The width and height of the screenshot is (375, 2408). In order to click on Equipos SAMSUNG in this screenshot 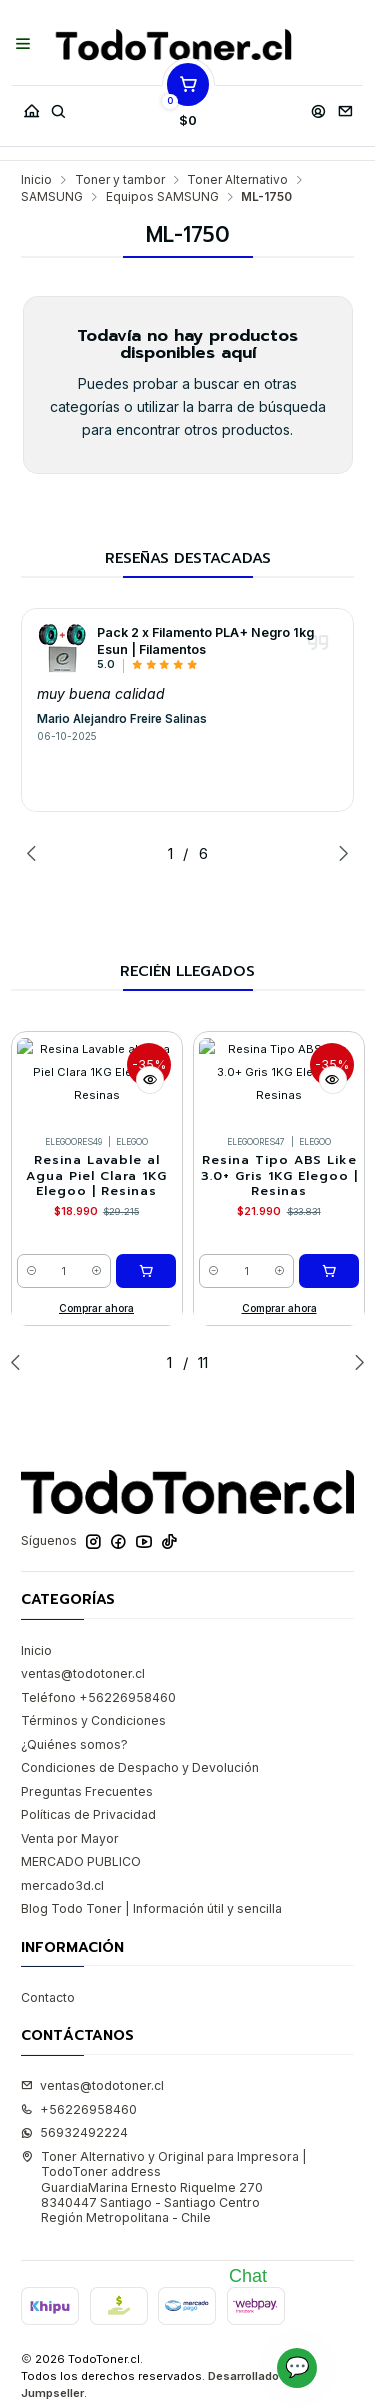, I will do `click(162, 197)`.